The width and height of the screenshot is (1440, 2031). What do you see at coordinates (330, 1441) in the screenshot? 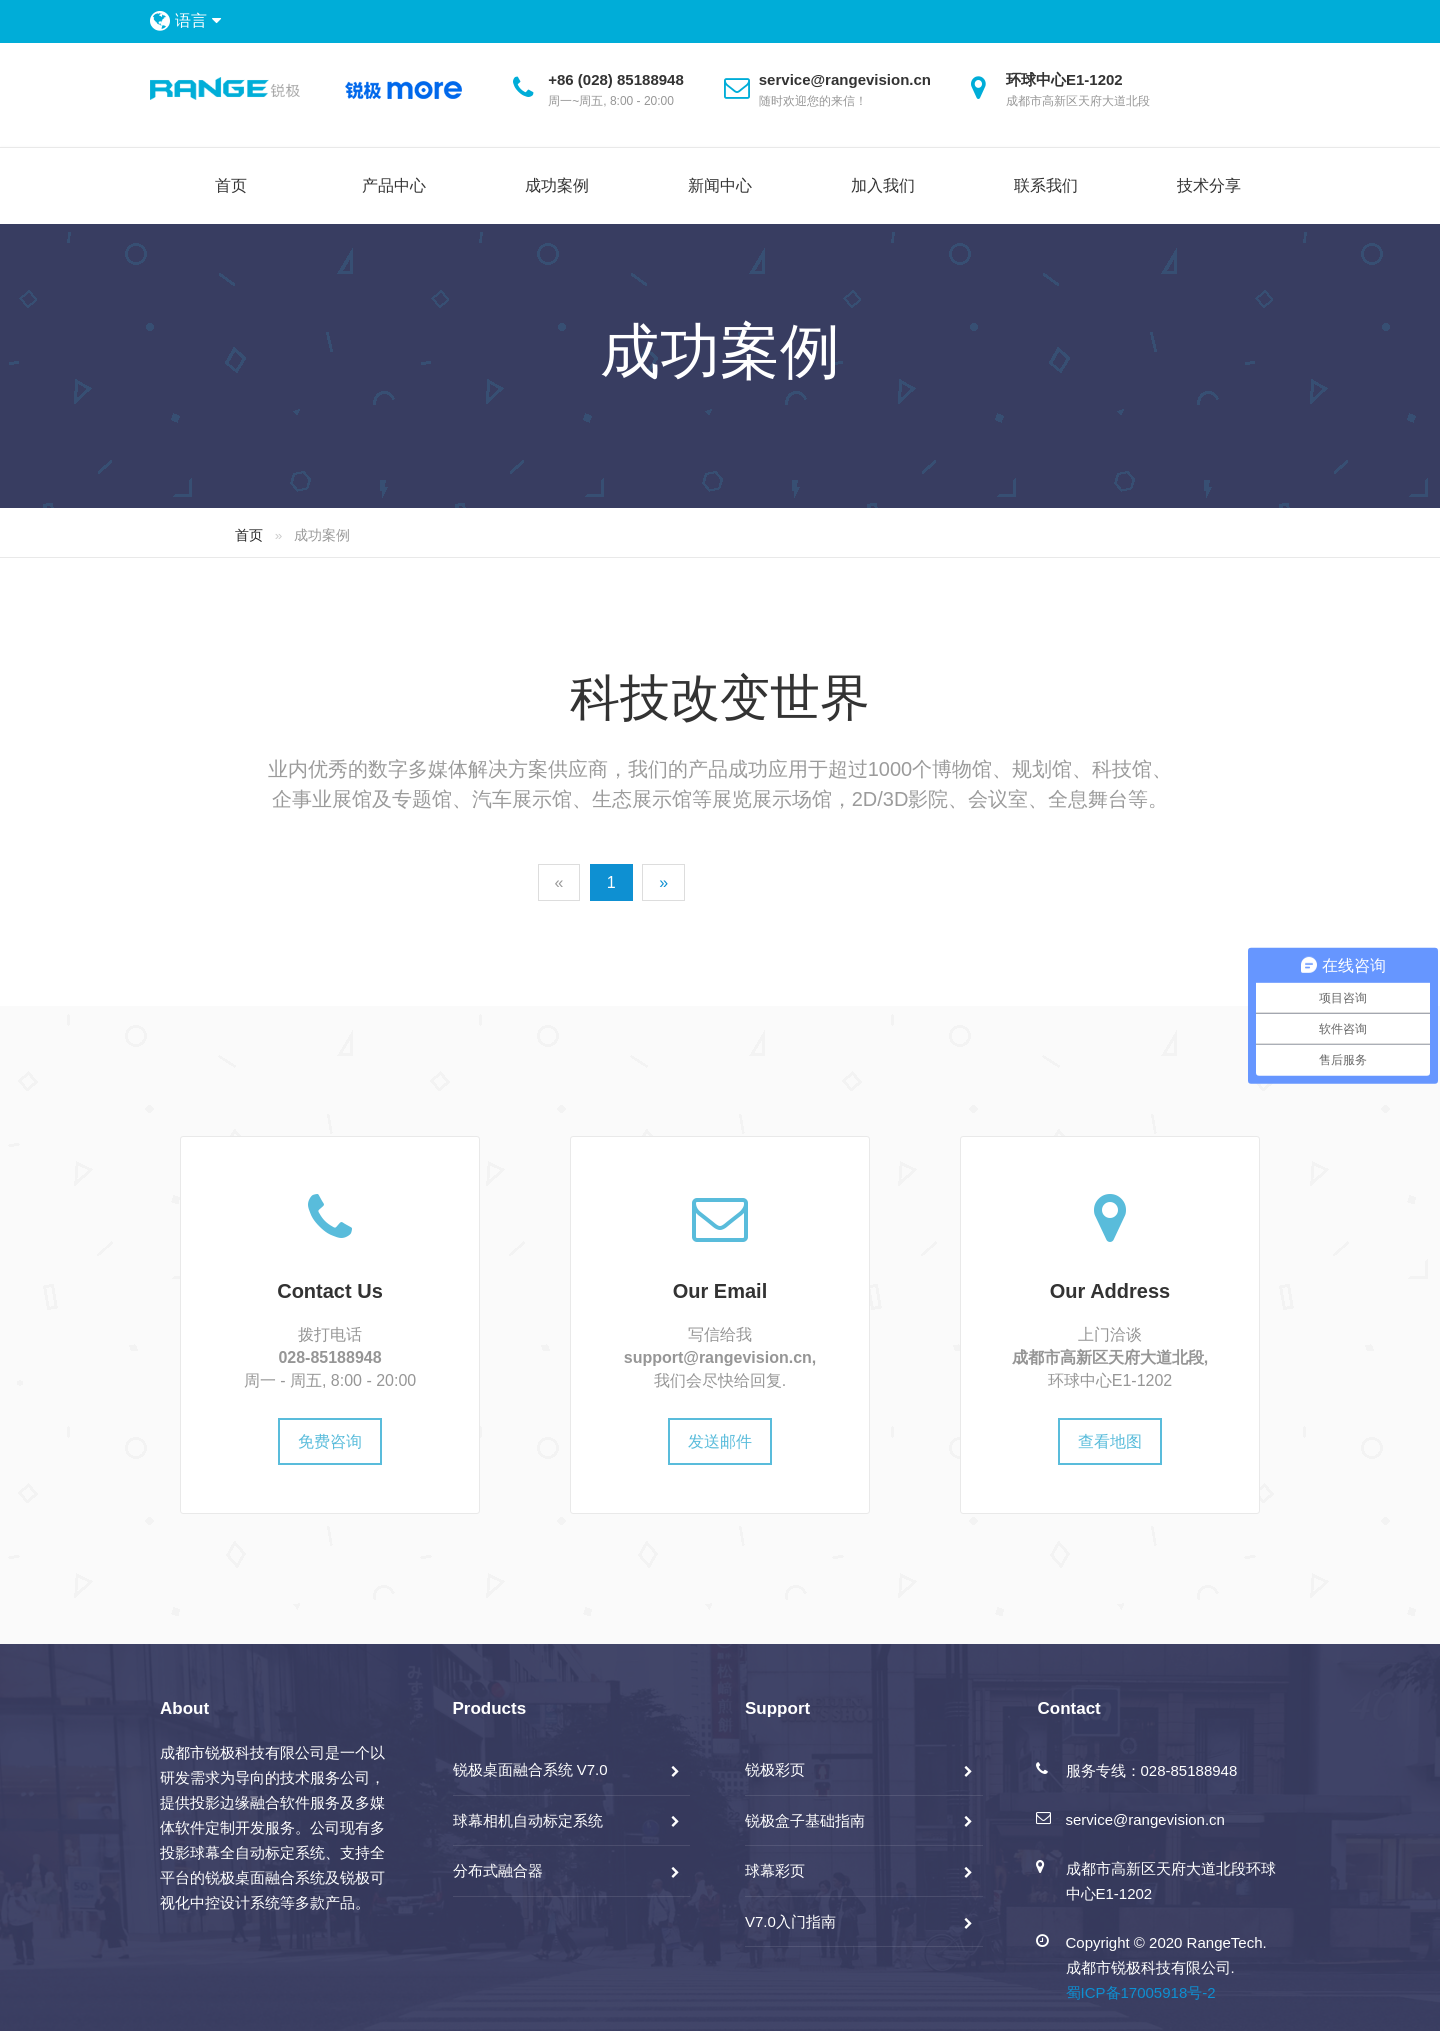
I see `免费咨询` at bounding box center [330, 1441].